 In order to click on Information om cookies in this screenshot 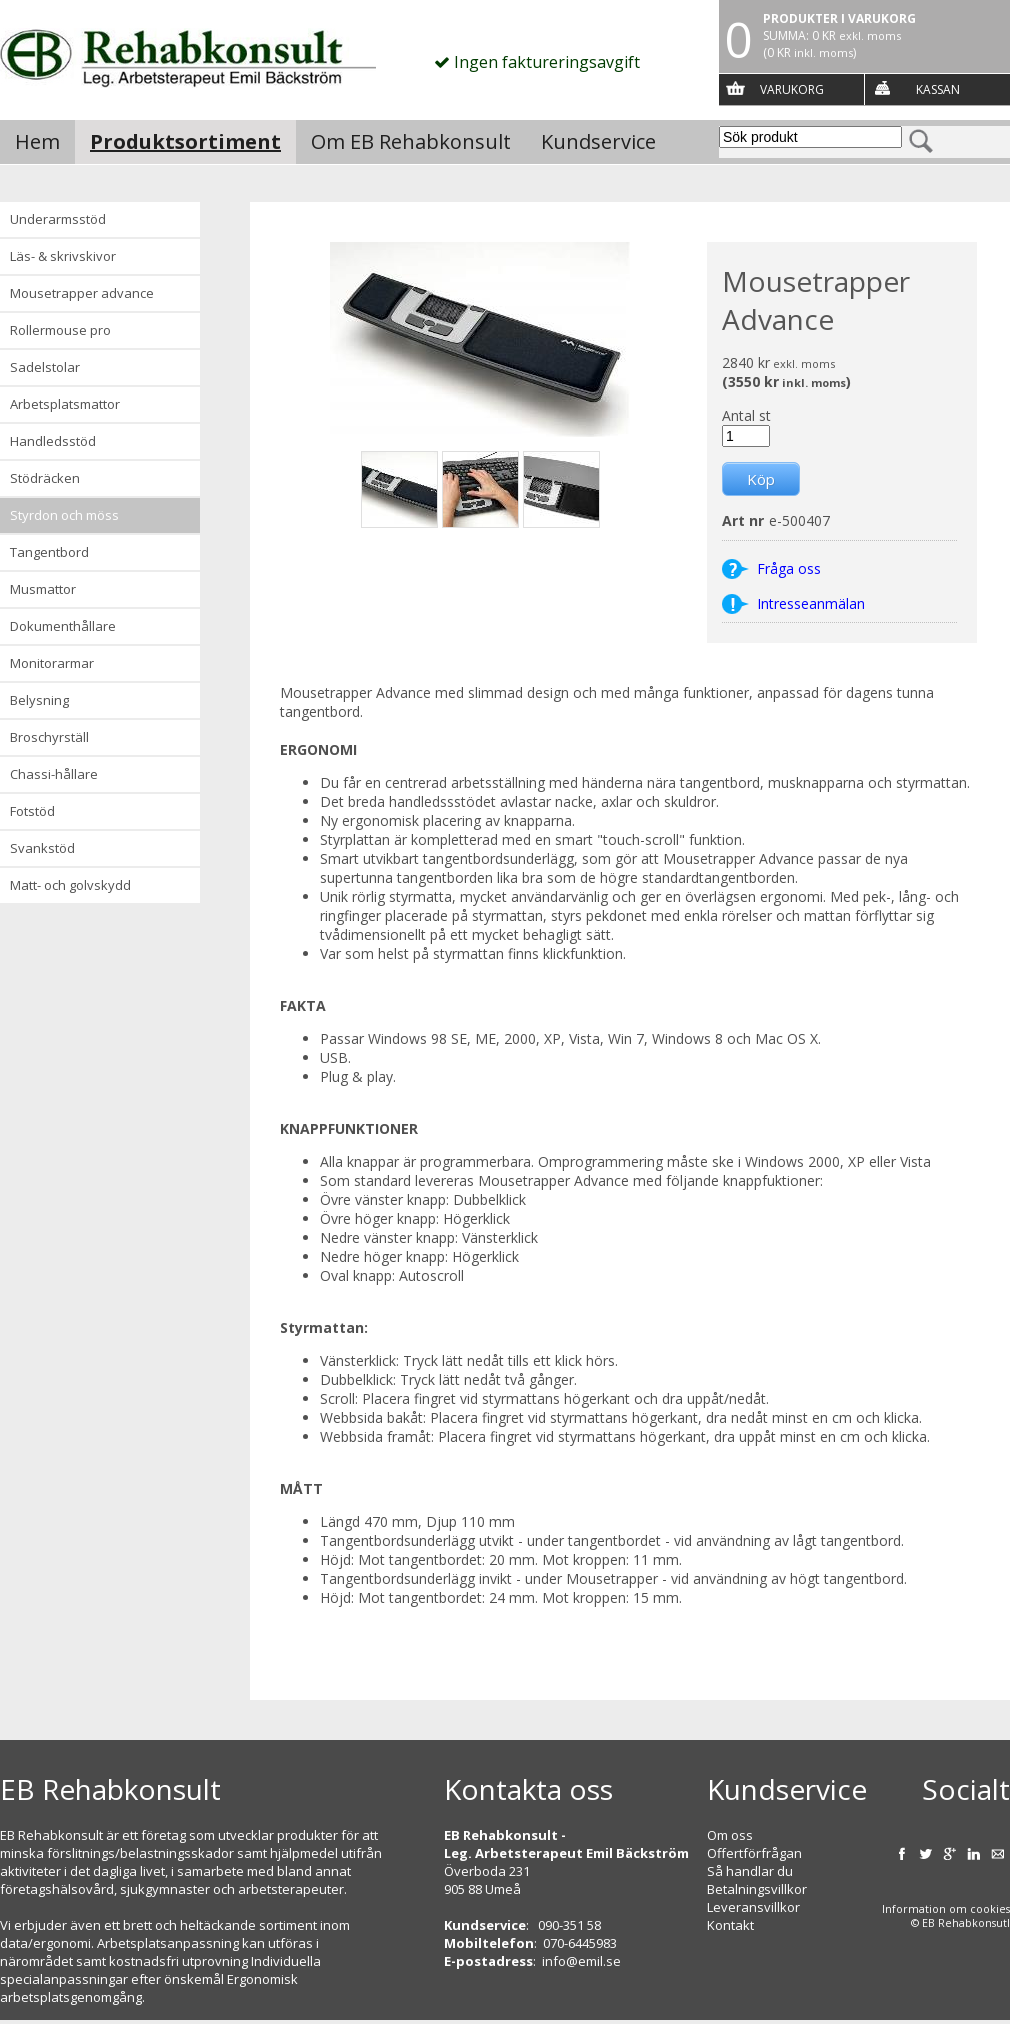, I will do `click(946, 1909)`.